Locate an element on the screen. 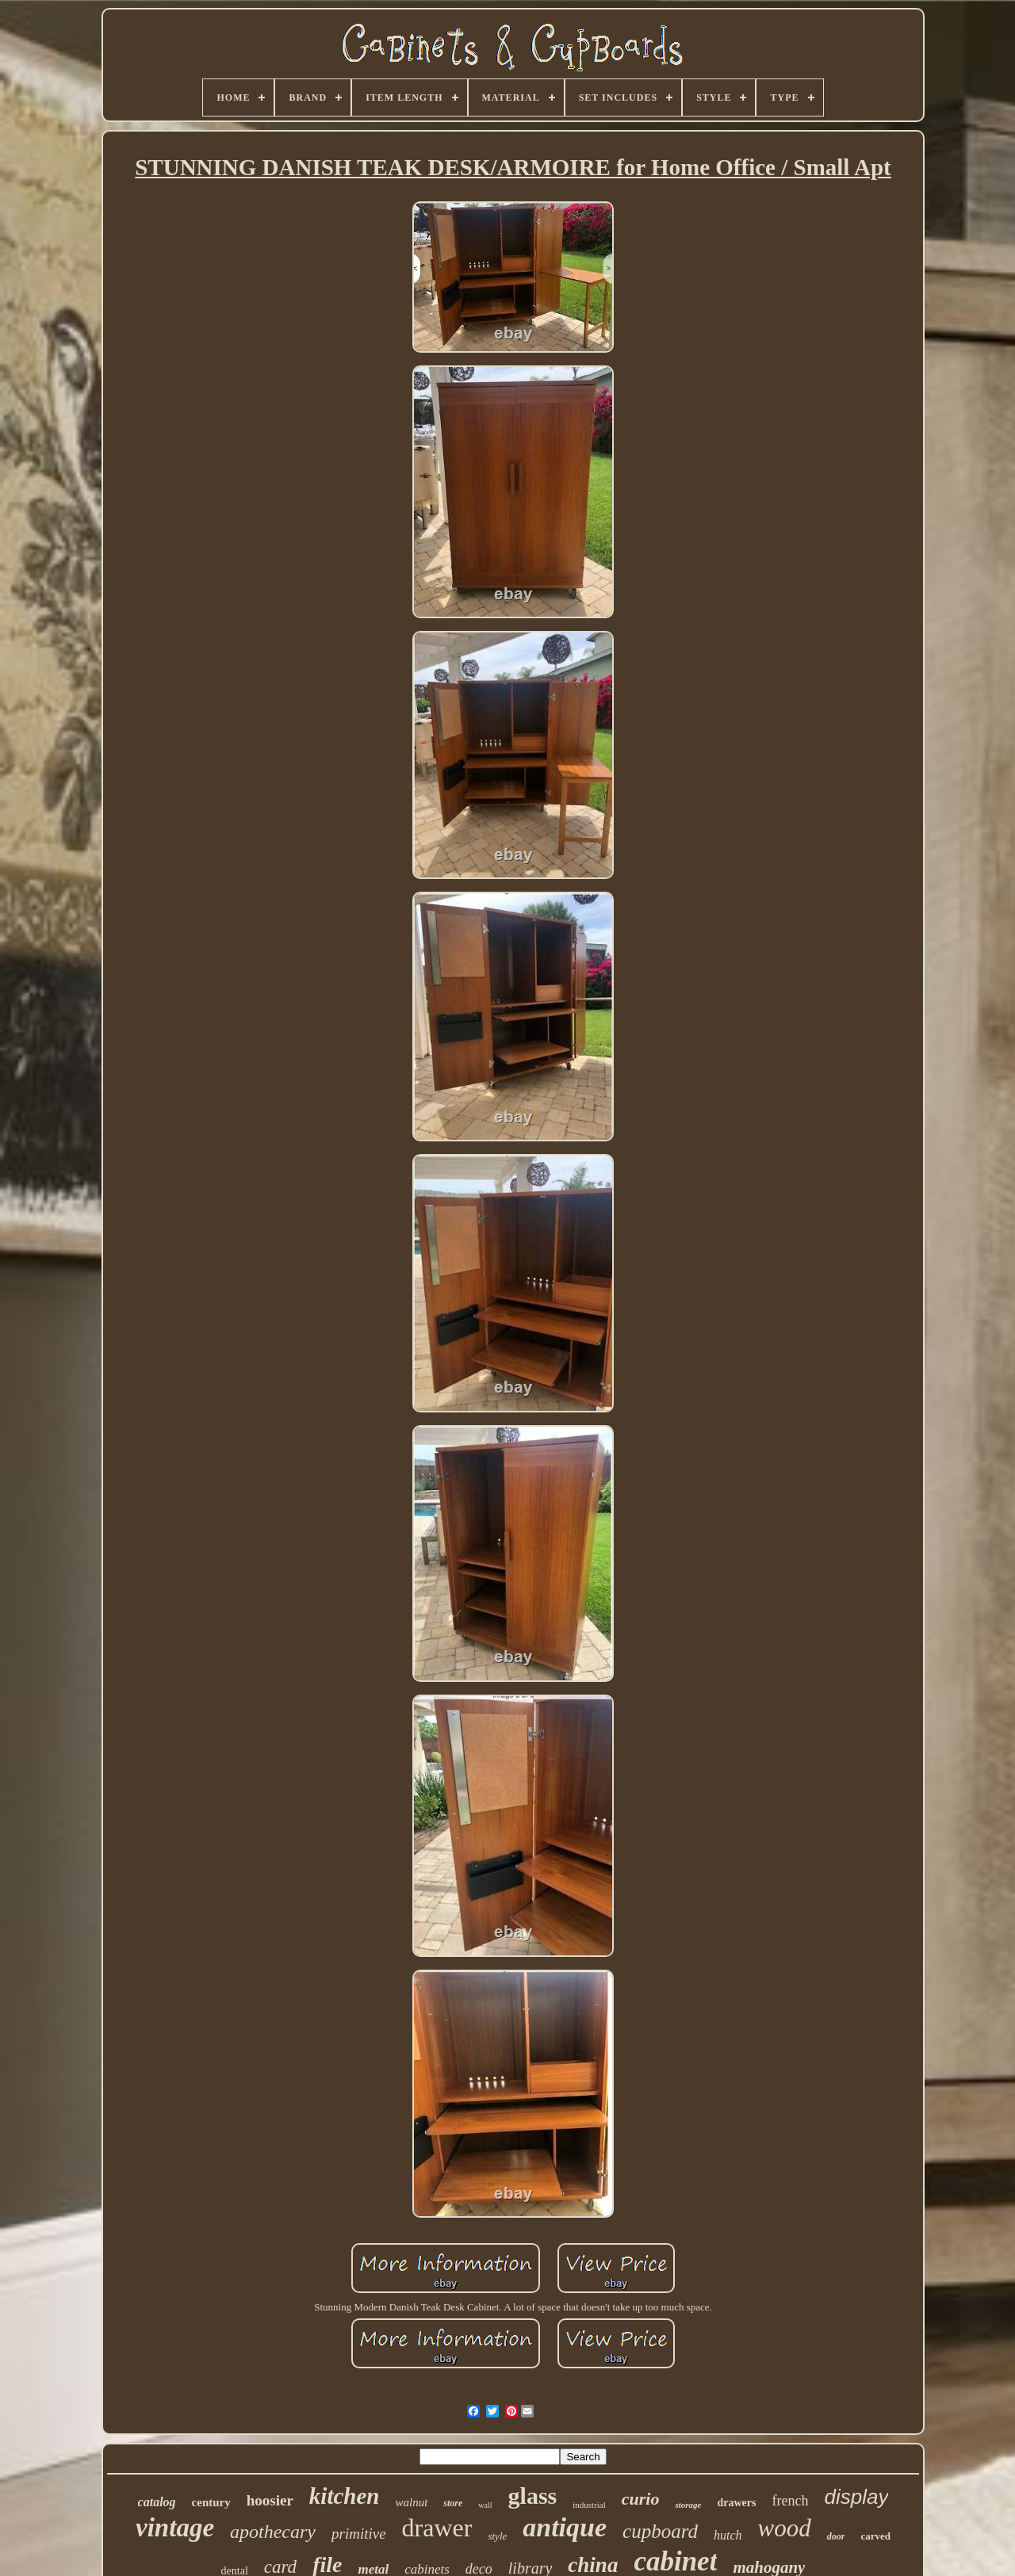 This screenshot has height=2576, width=1015. door is located at coordinates (836, 2536).